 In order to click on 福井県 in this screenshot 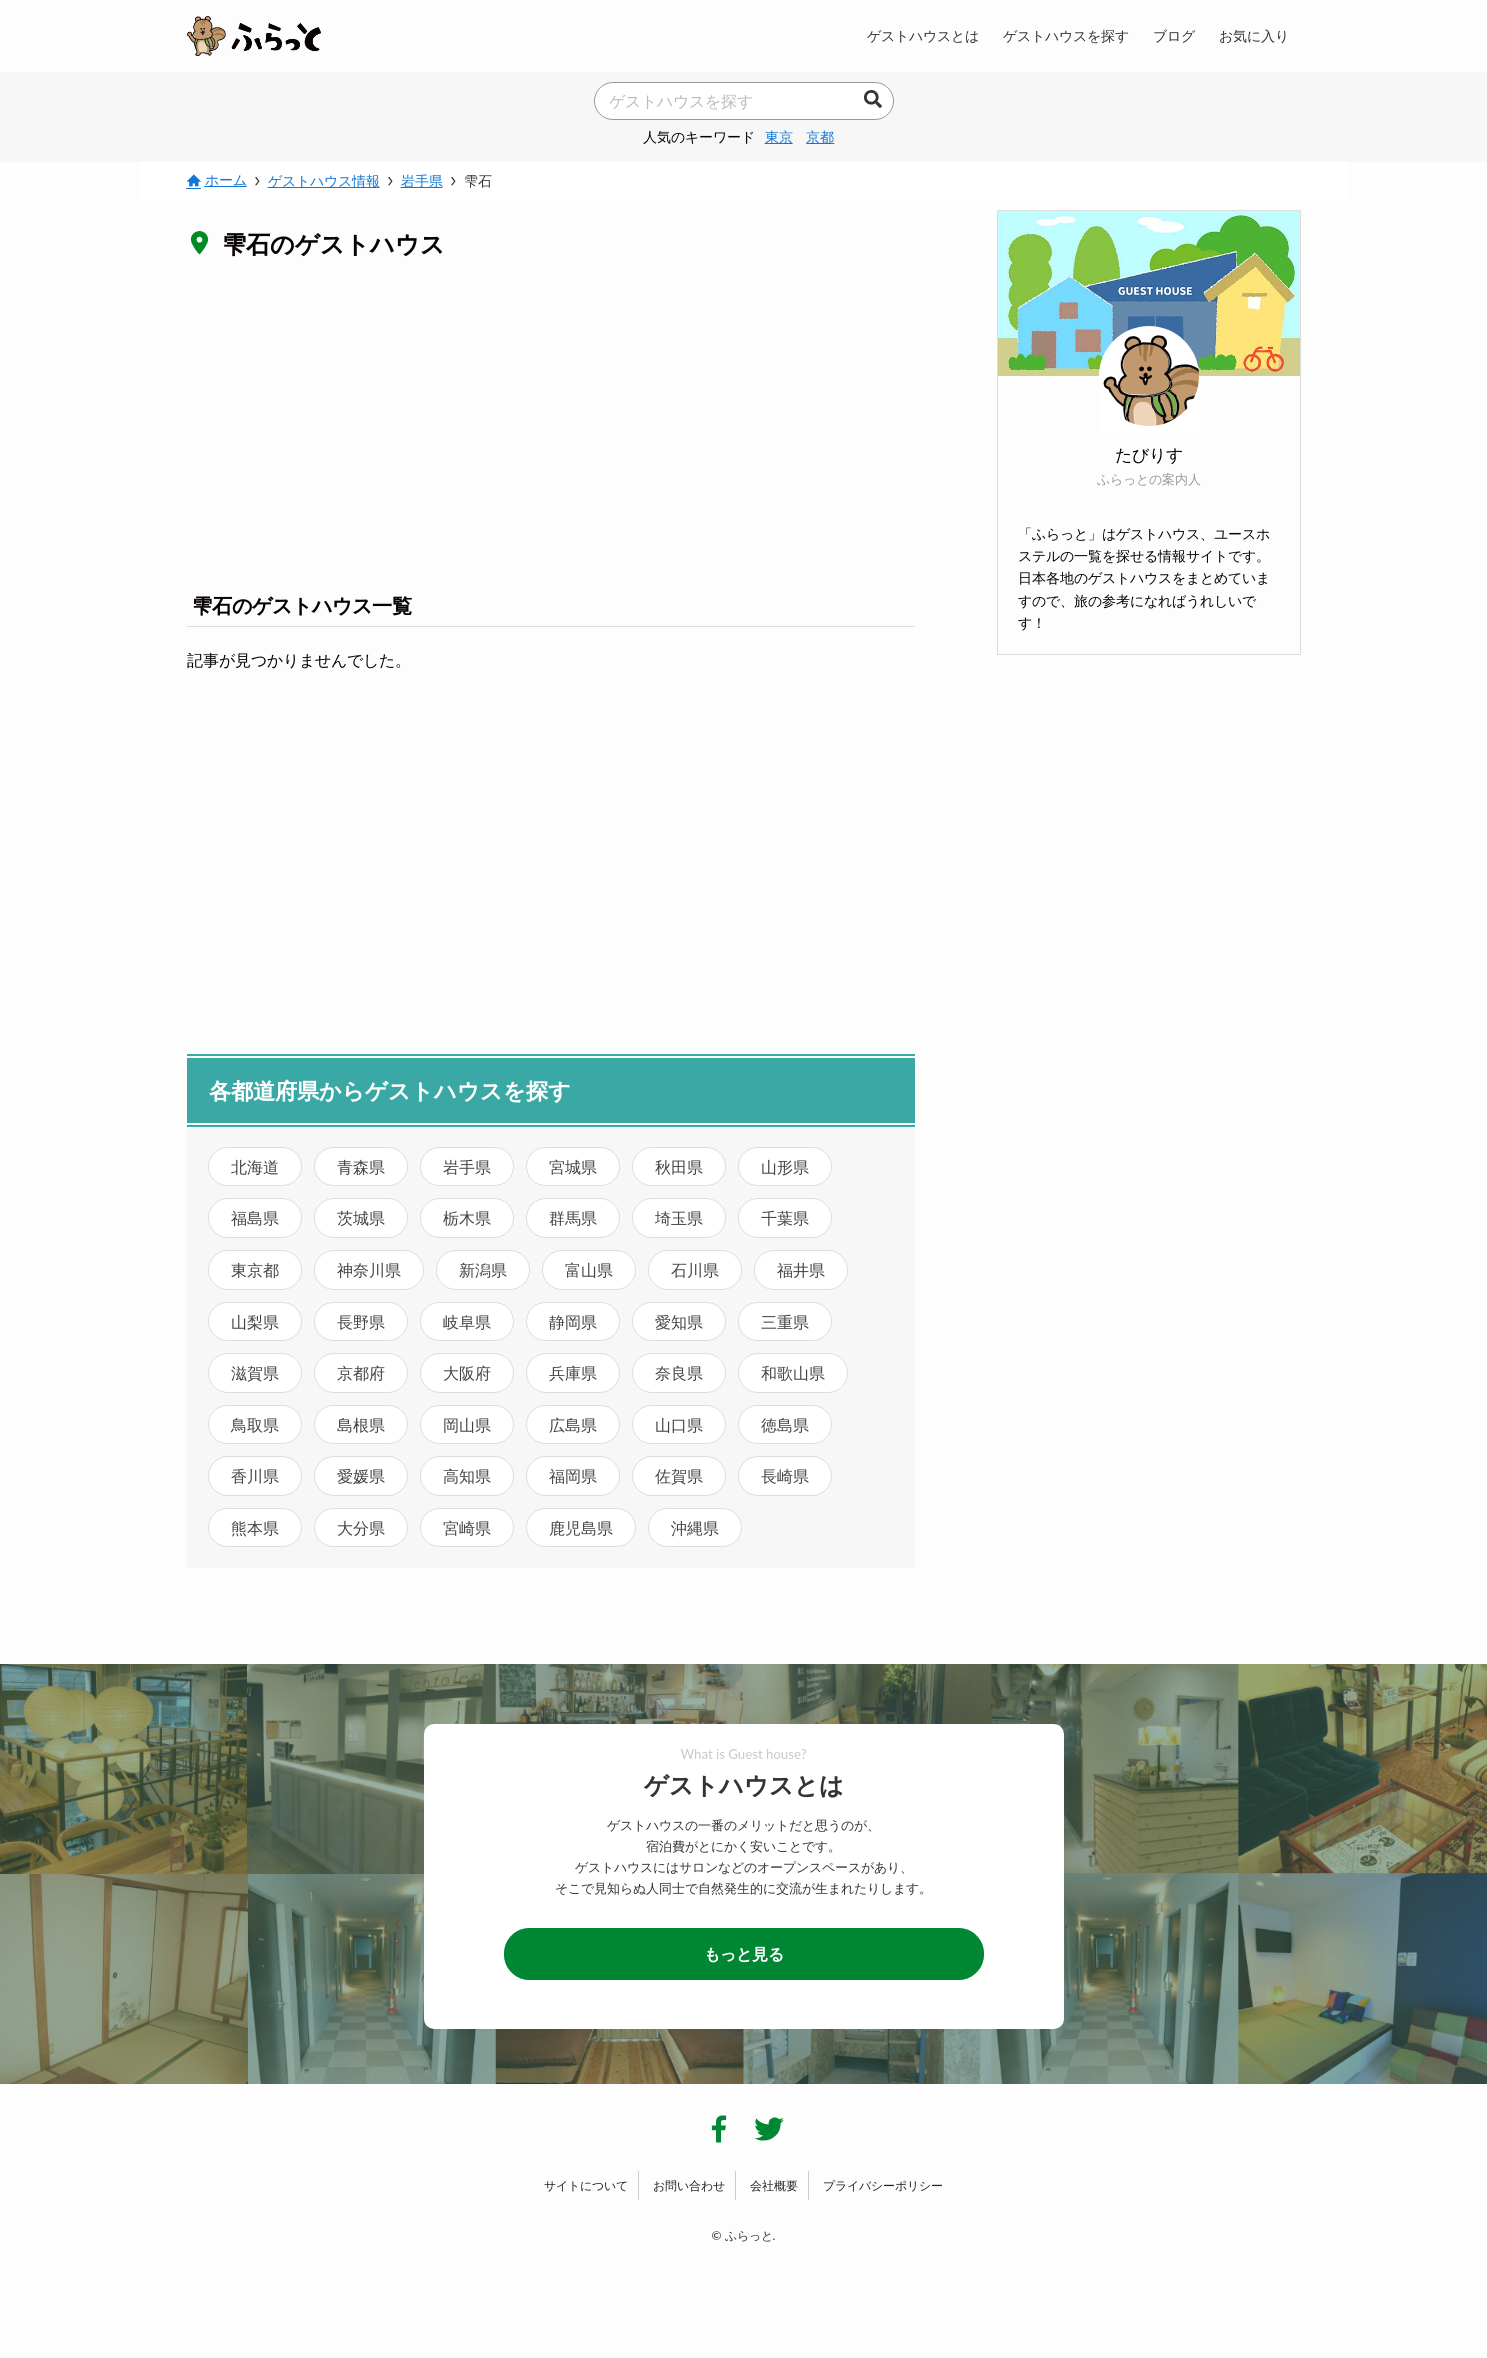, I will do `click(801, 1269)`.